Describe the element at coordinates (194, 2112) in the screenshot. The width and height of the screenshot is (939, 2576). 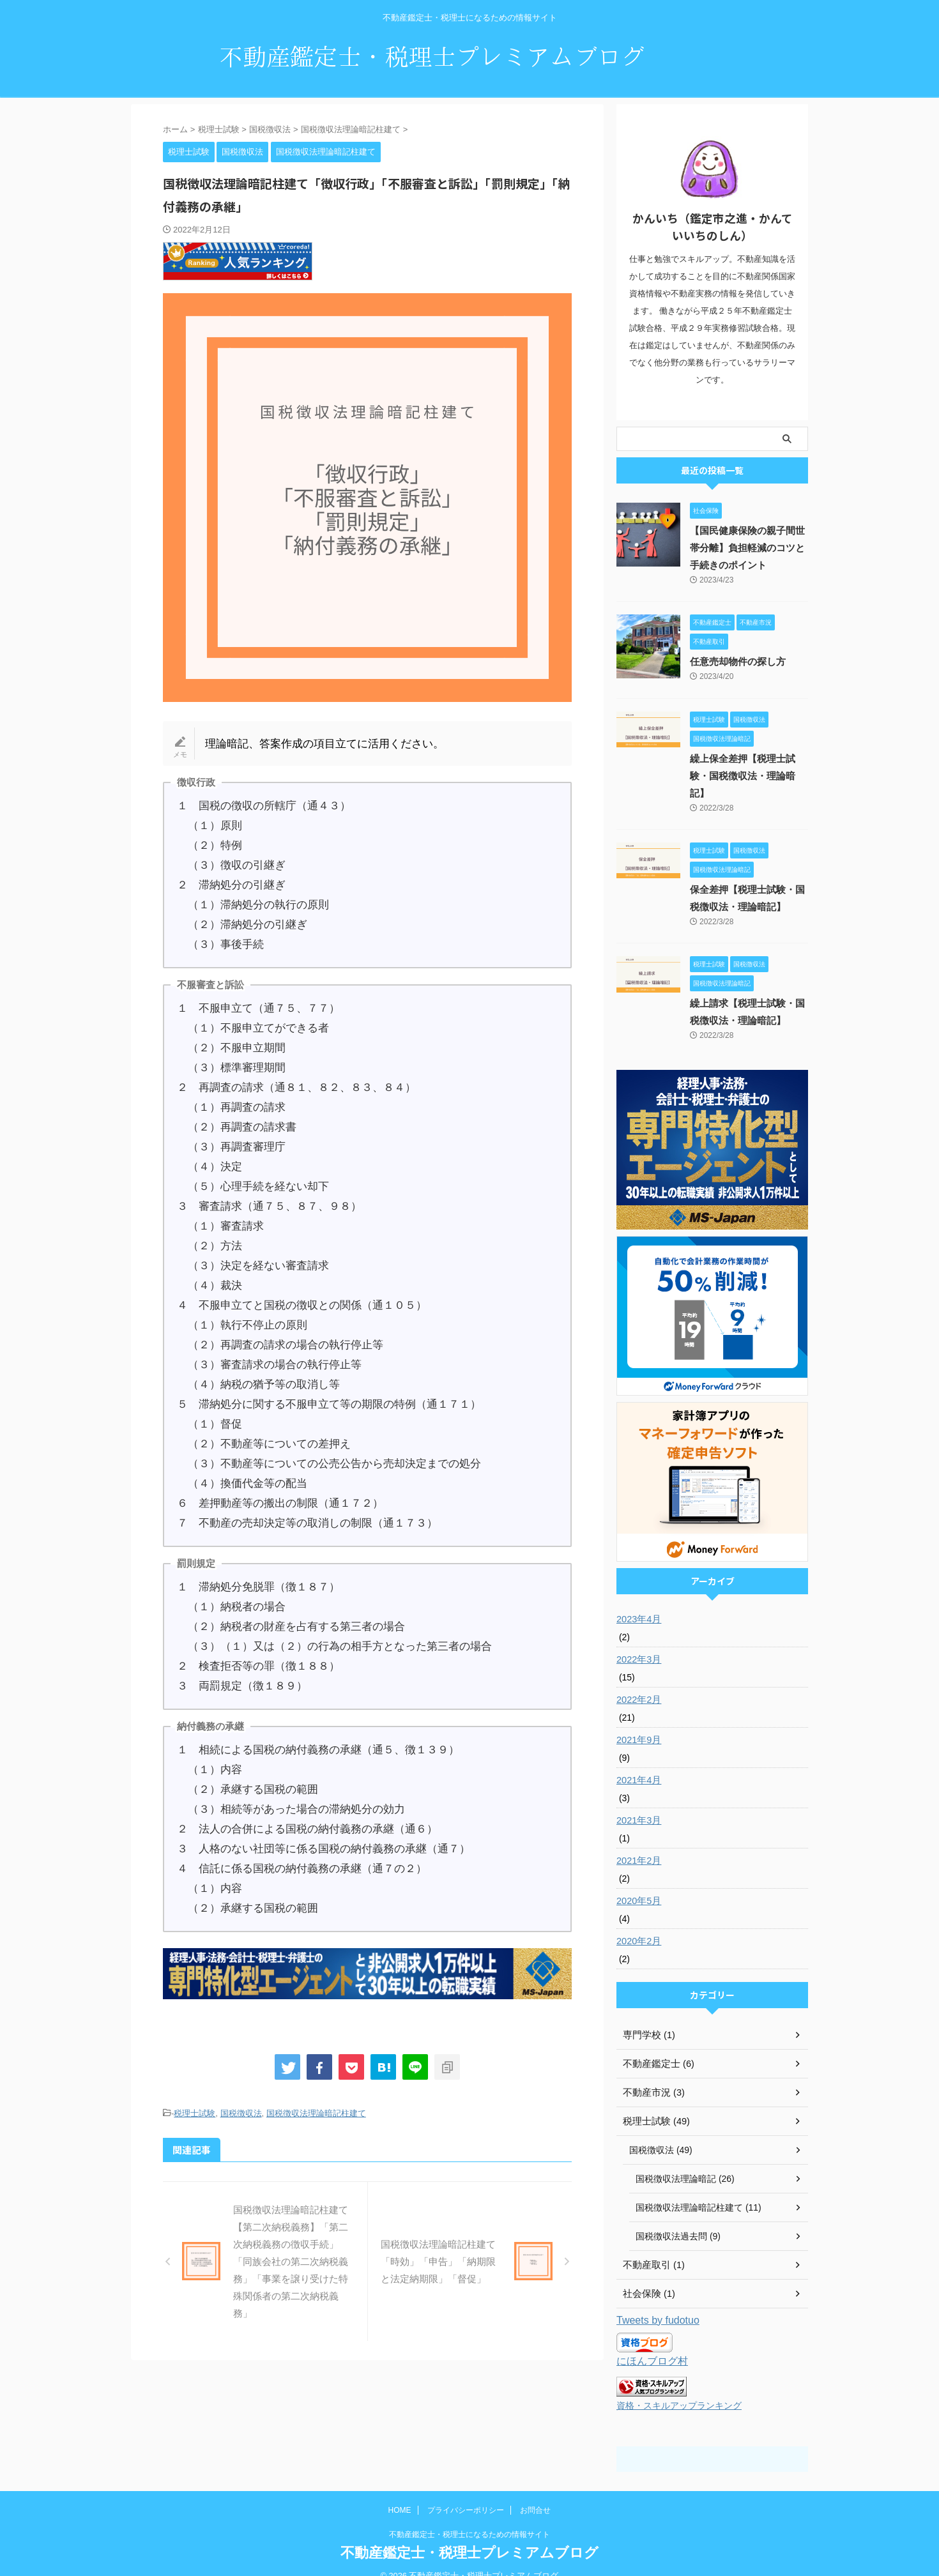
I see `税理士試験` at that location.